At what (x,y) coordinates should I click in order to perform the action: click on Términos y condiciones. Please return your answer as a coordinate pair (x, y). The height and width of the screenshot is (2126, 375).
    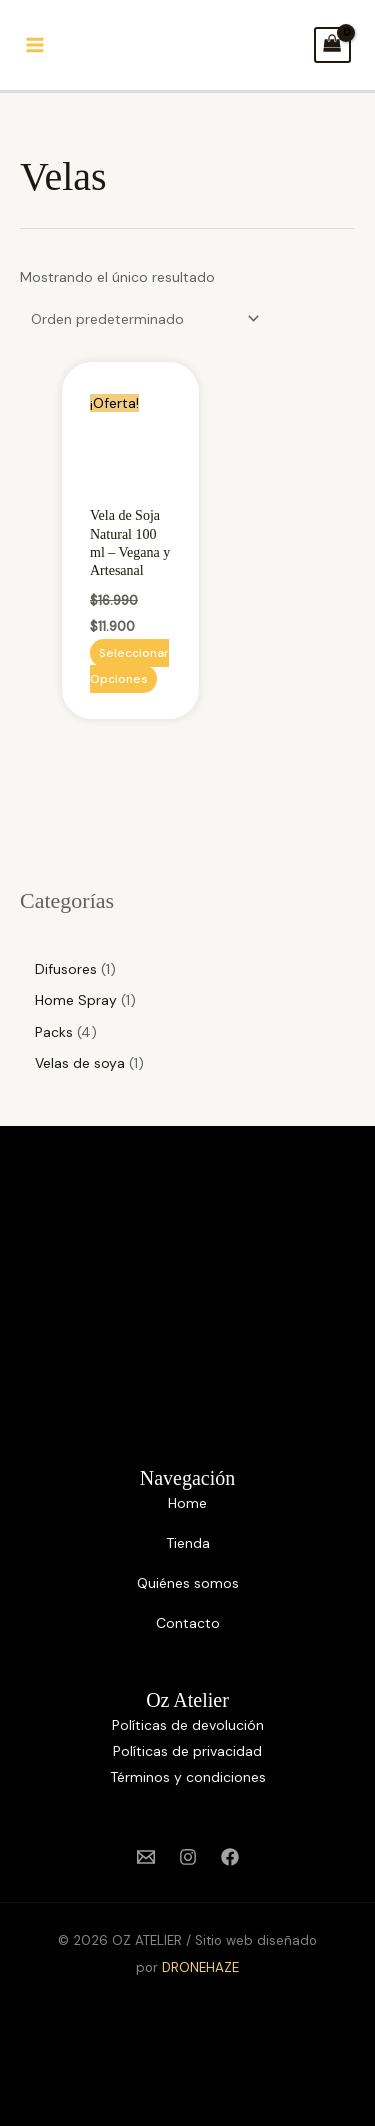
    Looking at the image, I should click on (188, 1777).